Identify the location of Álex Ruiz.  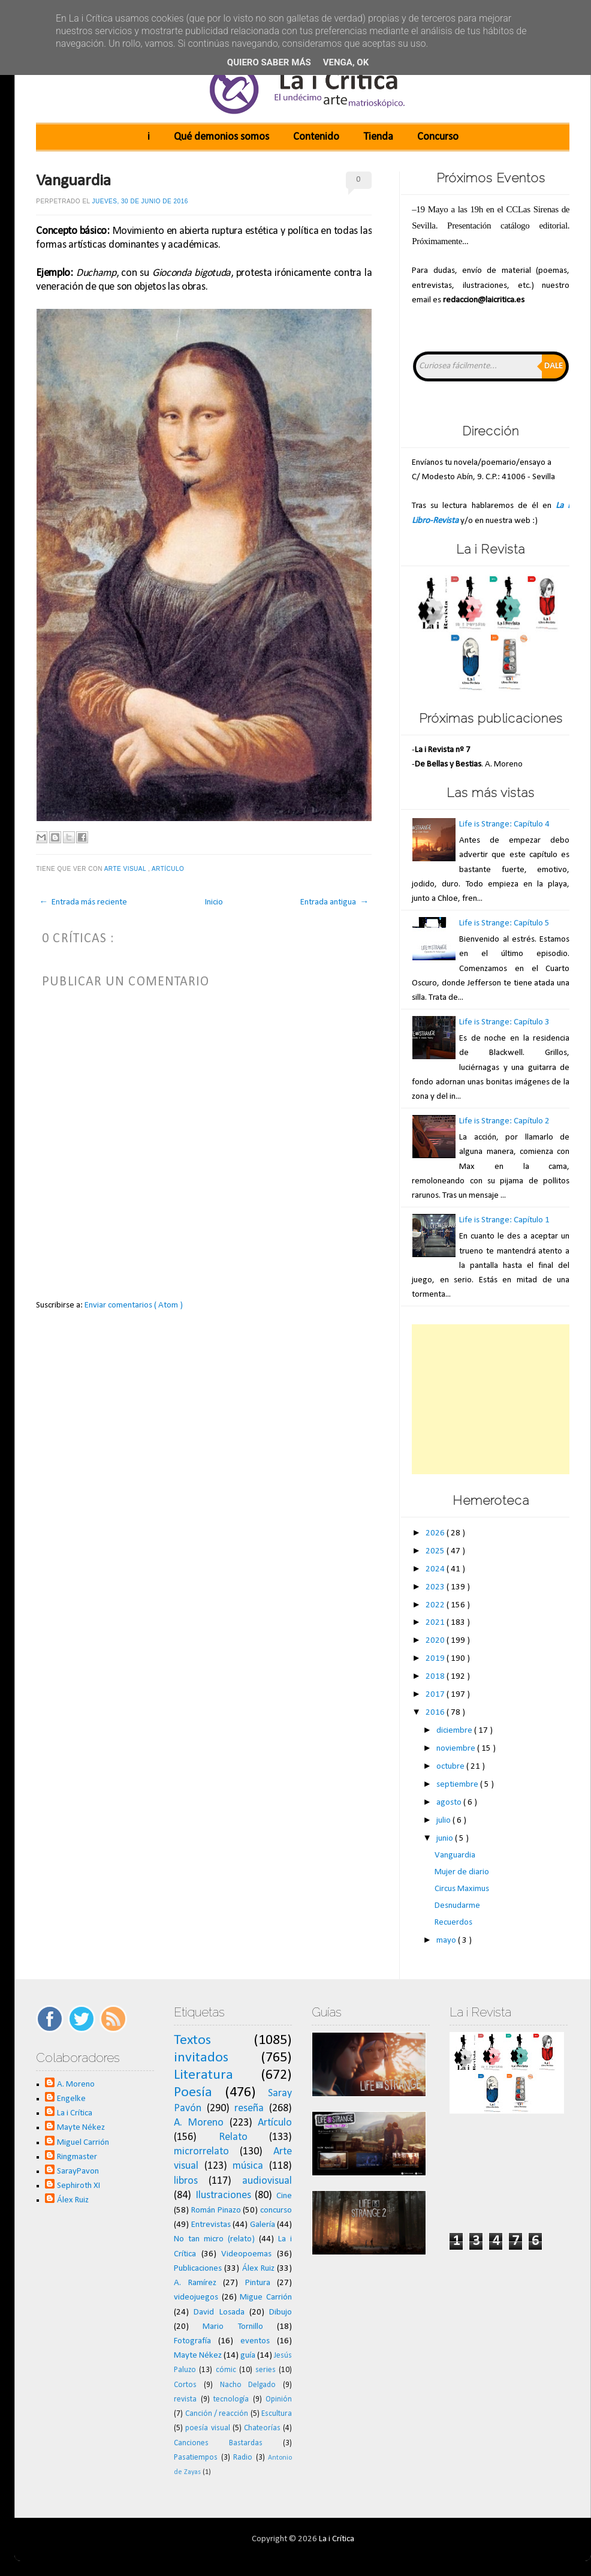
(73, 2200).